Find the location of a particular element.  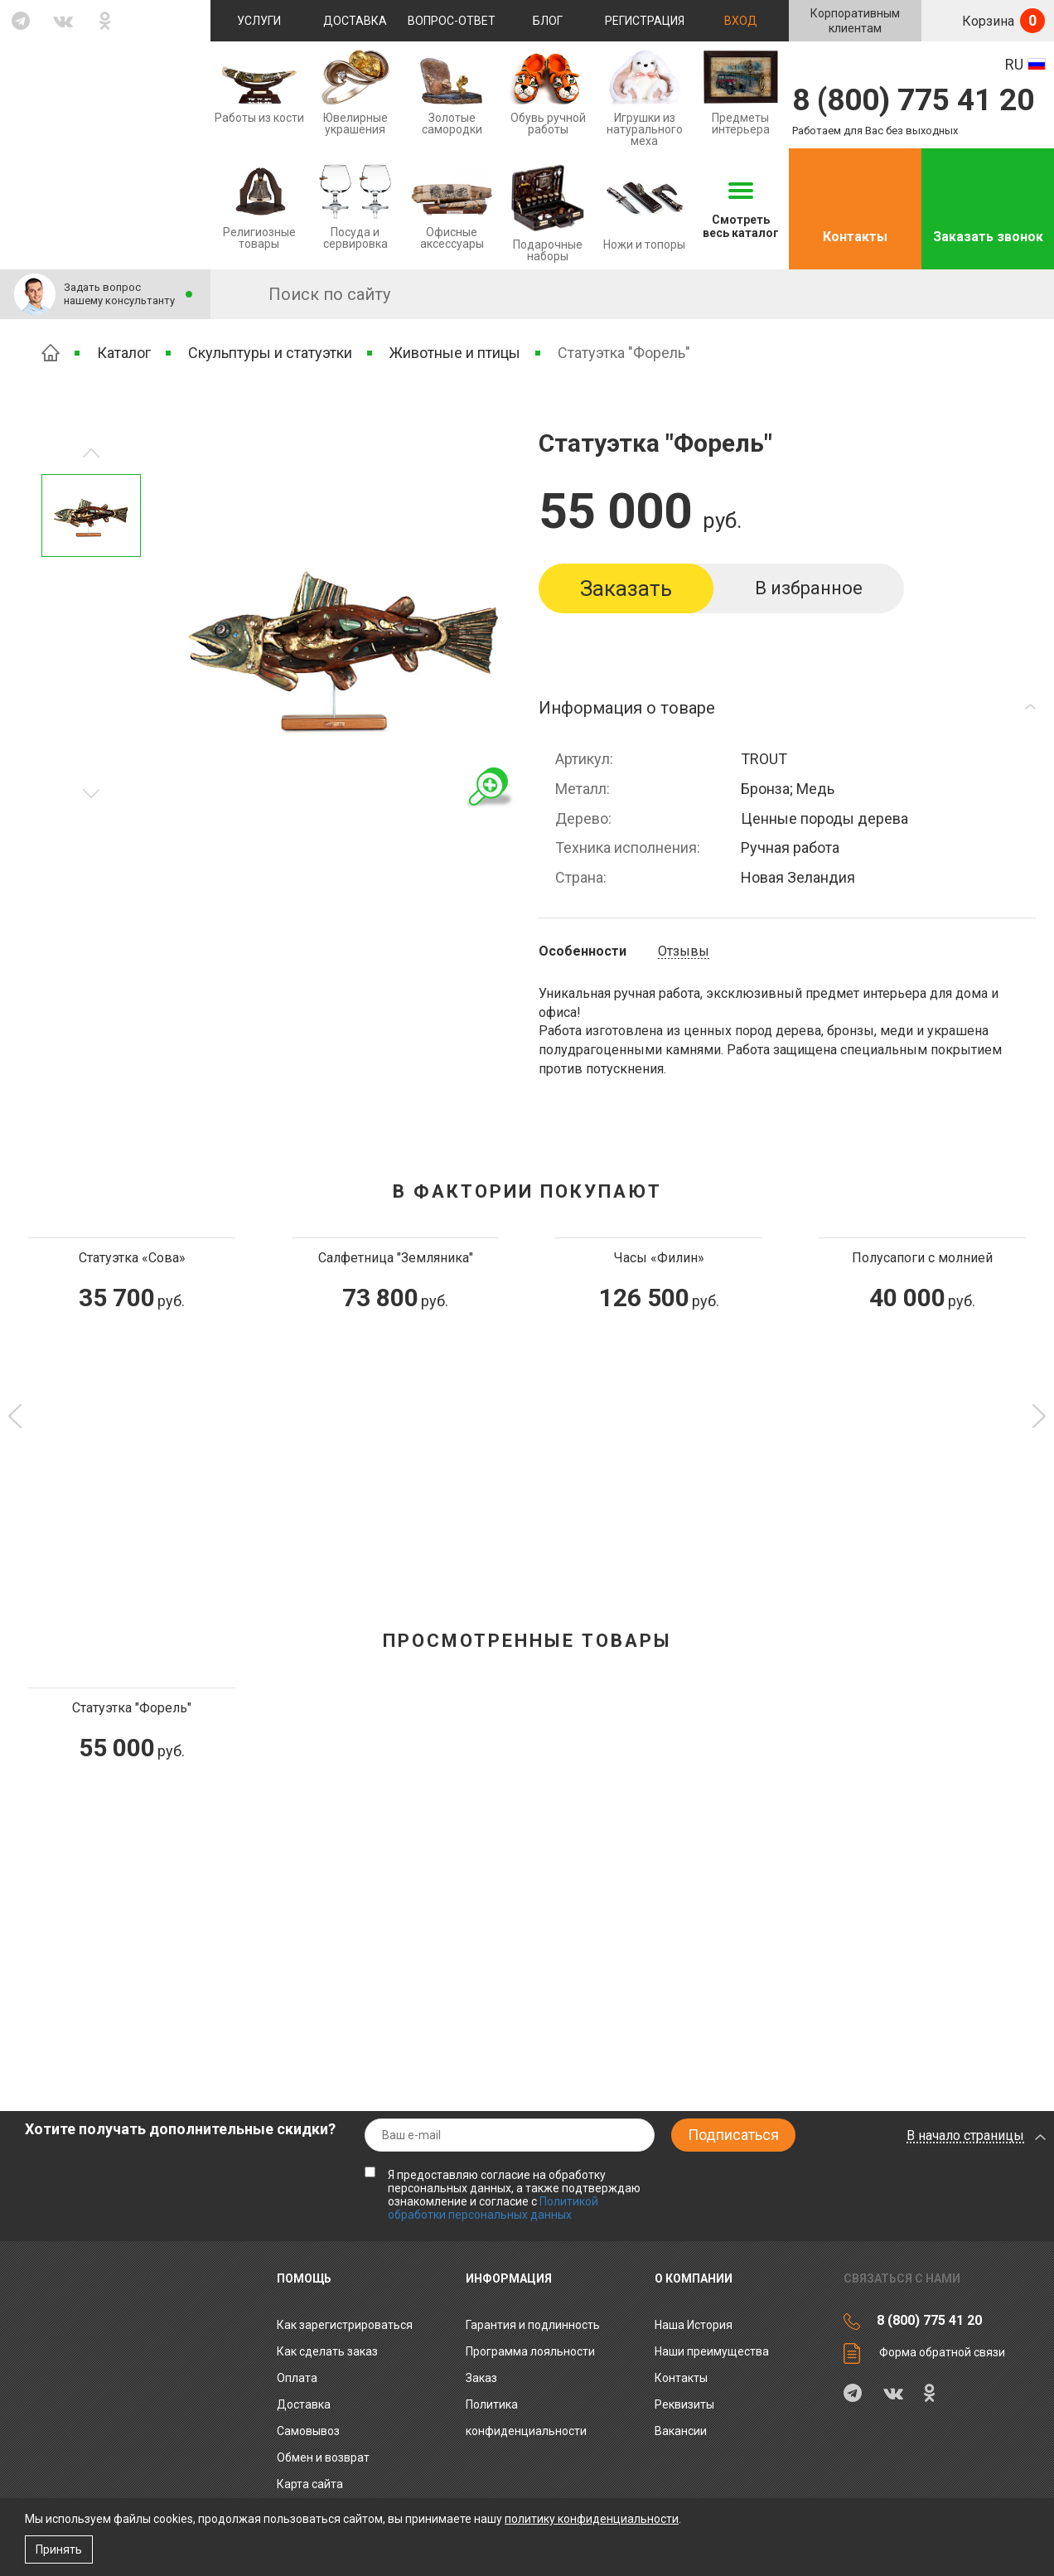

Заказать звонок is located at coordinates (988, 237).